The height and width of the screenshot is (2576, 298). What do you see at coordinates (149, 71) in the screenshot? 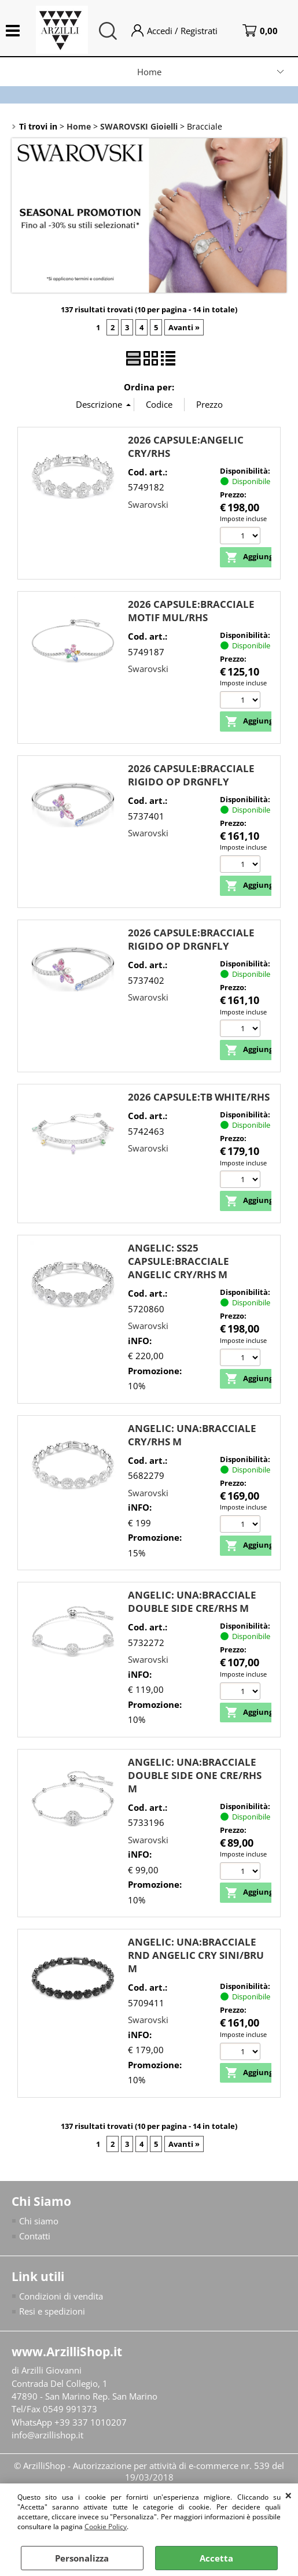
I see `Home` at bounding box center [149, 71].